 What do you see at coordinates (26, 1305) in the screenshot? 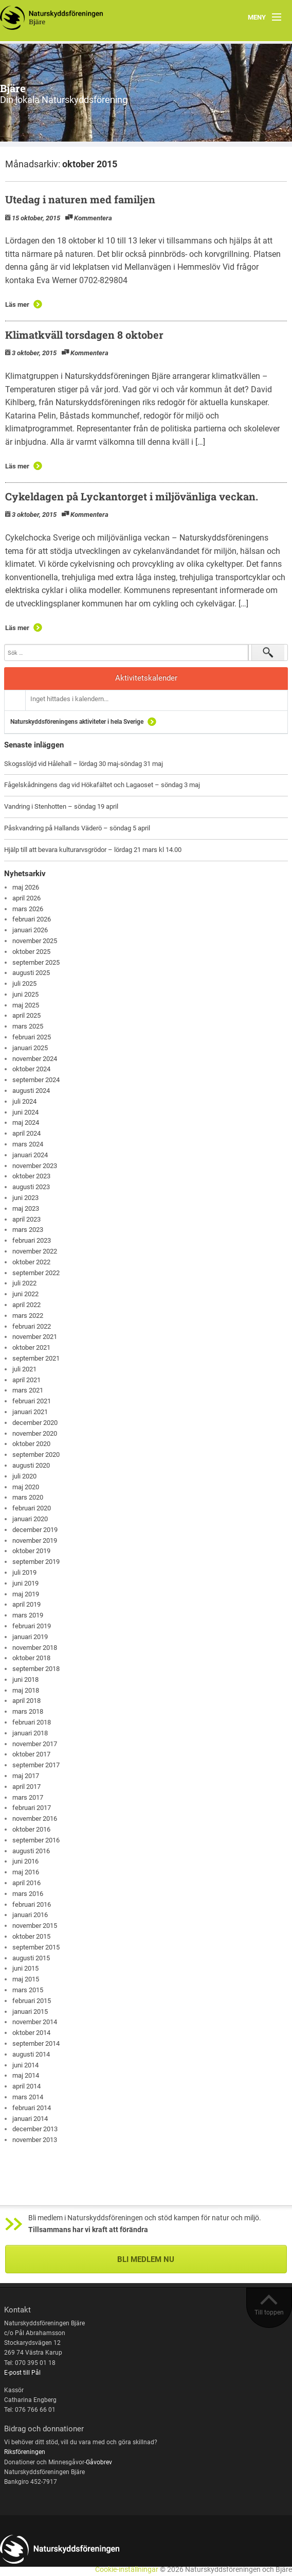
I see `april 2022` at bounding box center [26, 1305].